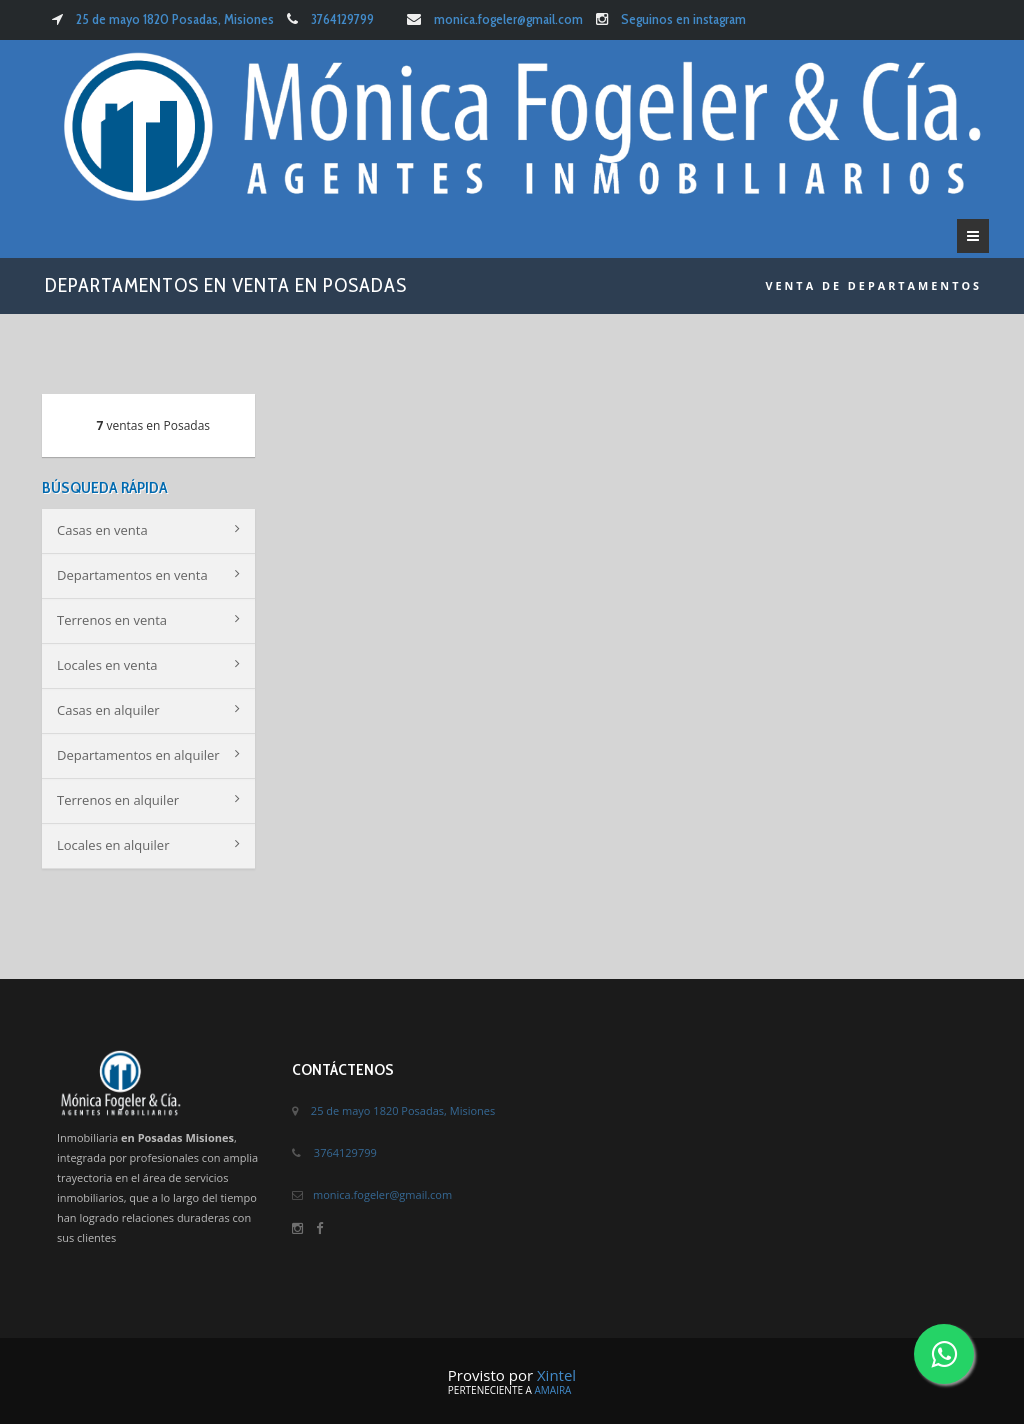  Describe the element at coordinates (552, 1390) in the screenshot. I see `Amaira` at that location.